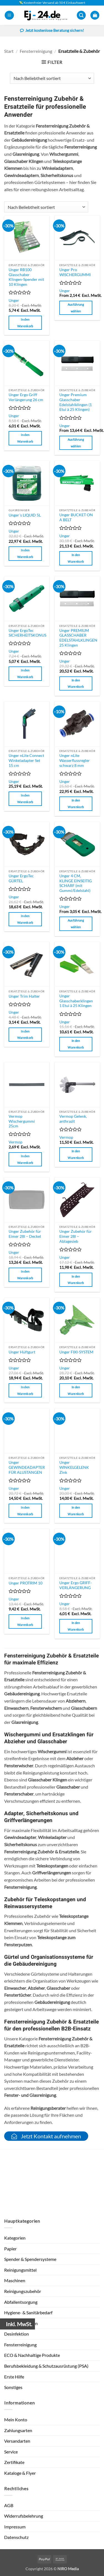 The height and width of the screenshot is (2576, 104). Describe the element at coordinates (24, 996) in the screenshot. I see `Unger Trim Halter` at that location.